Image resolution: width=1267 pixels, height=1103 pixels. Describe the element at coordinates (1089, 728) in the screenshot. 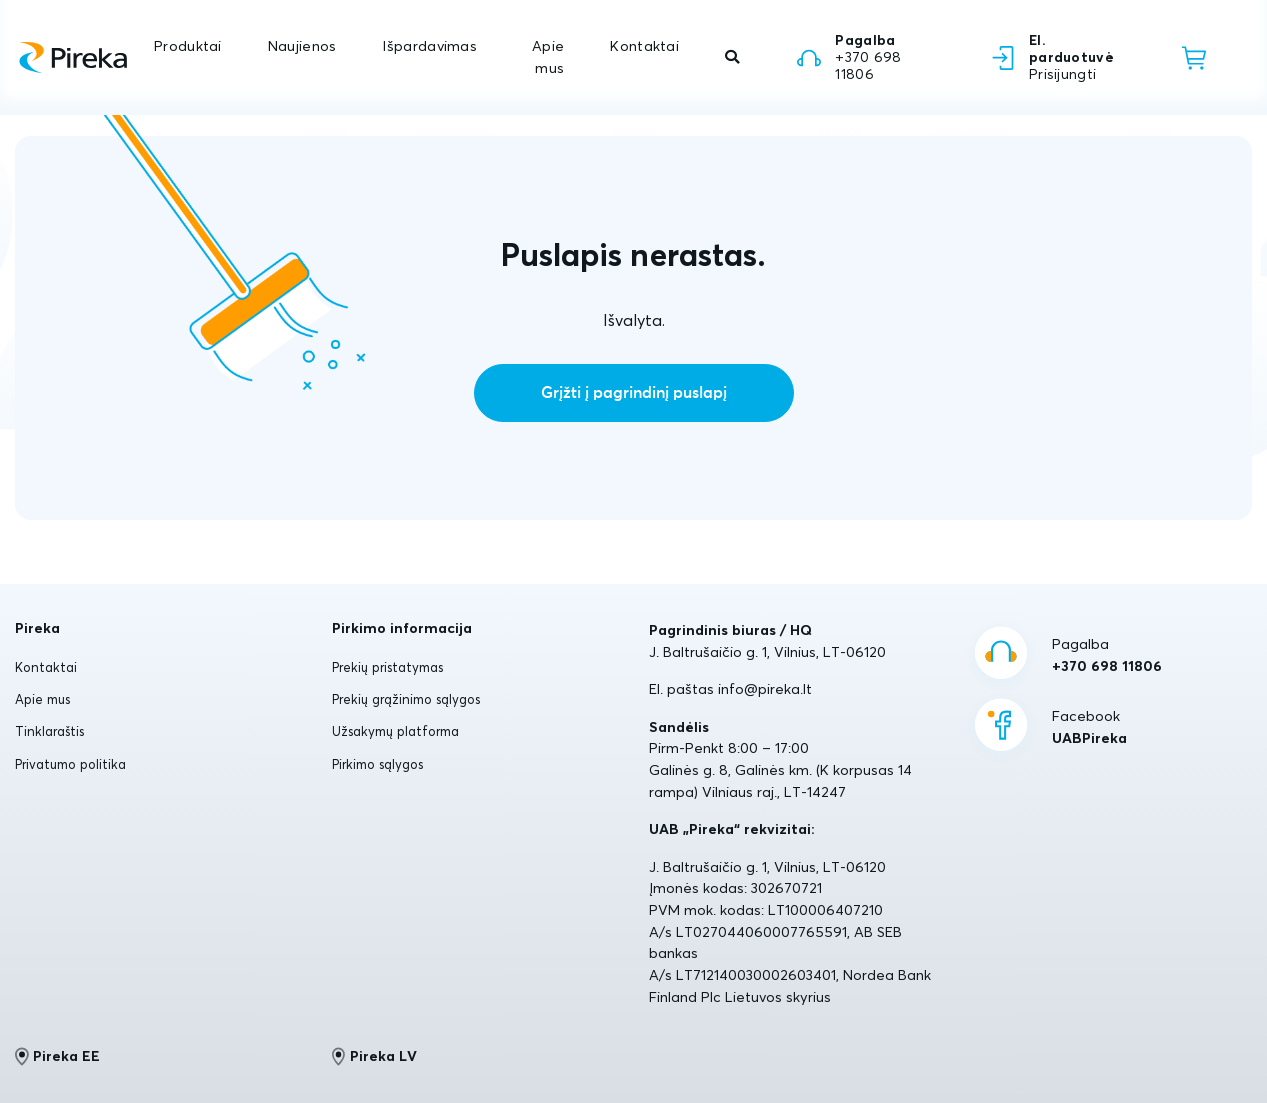

I see `Facebook` at that location.